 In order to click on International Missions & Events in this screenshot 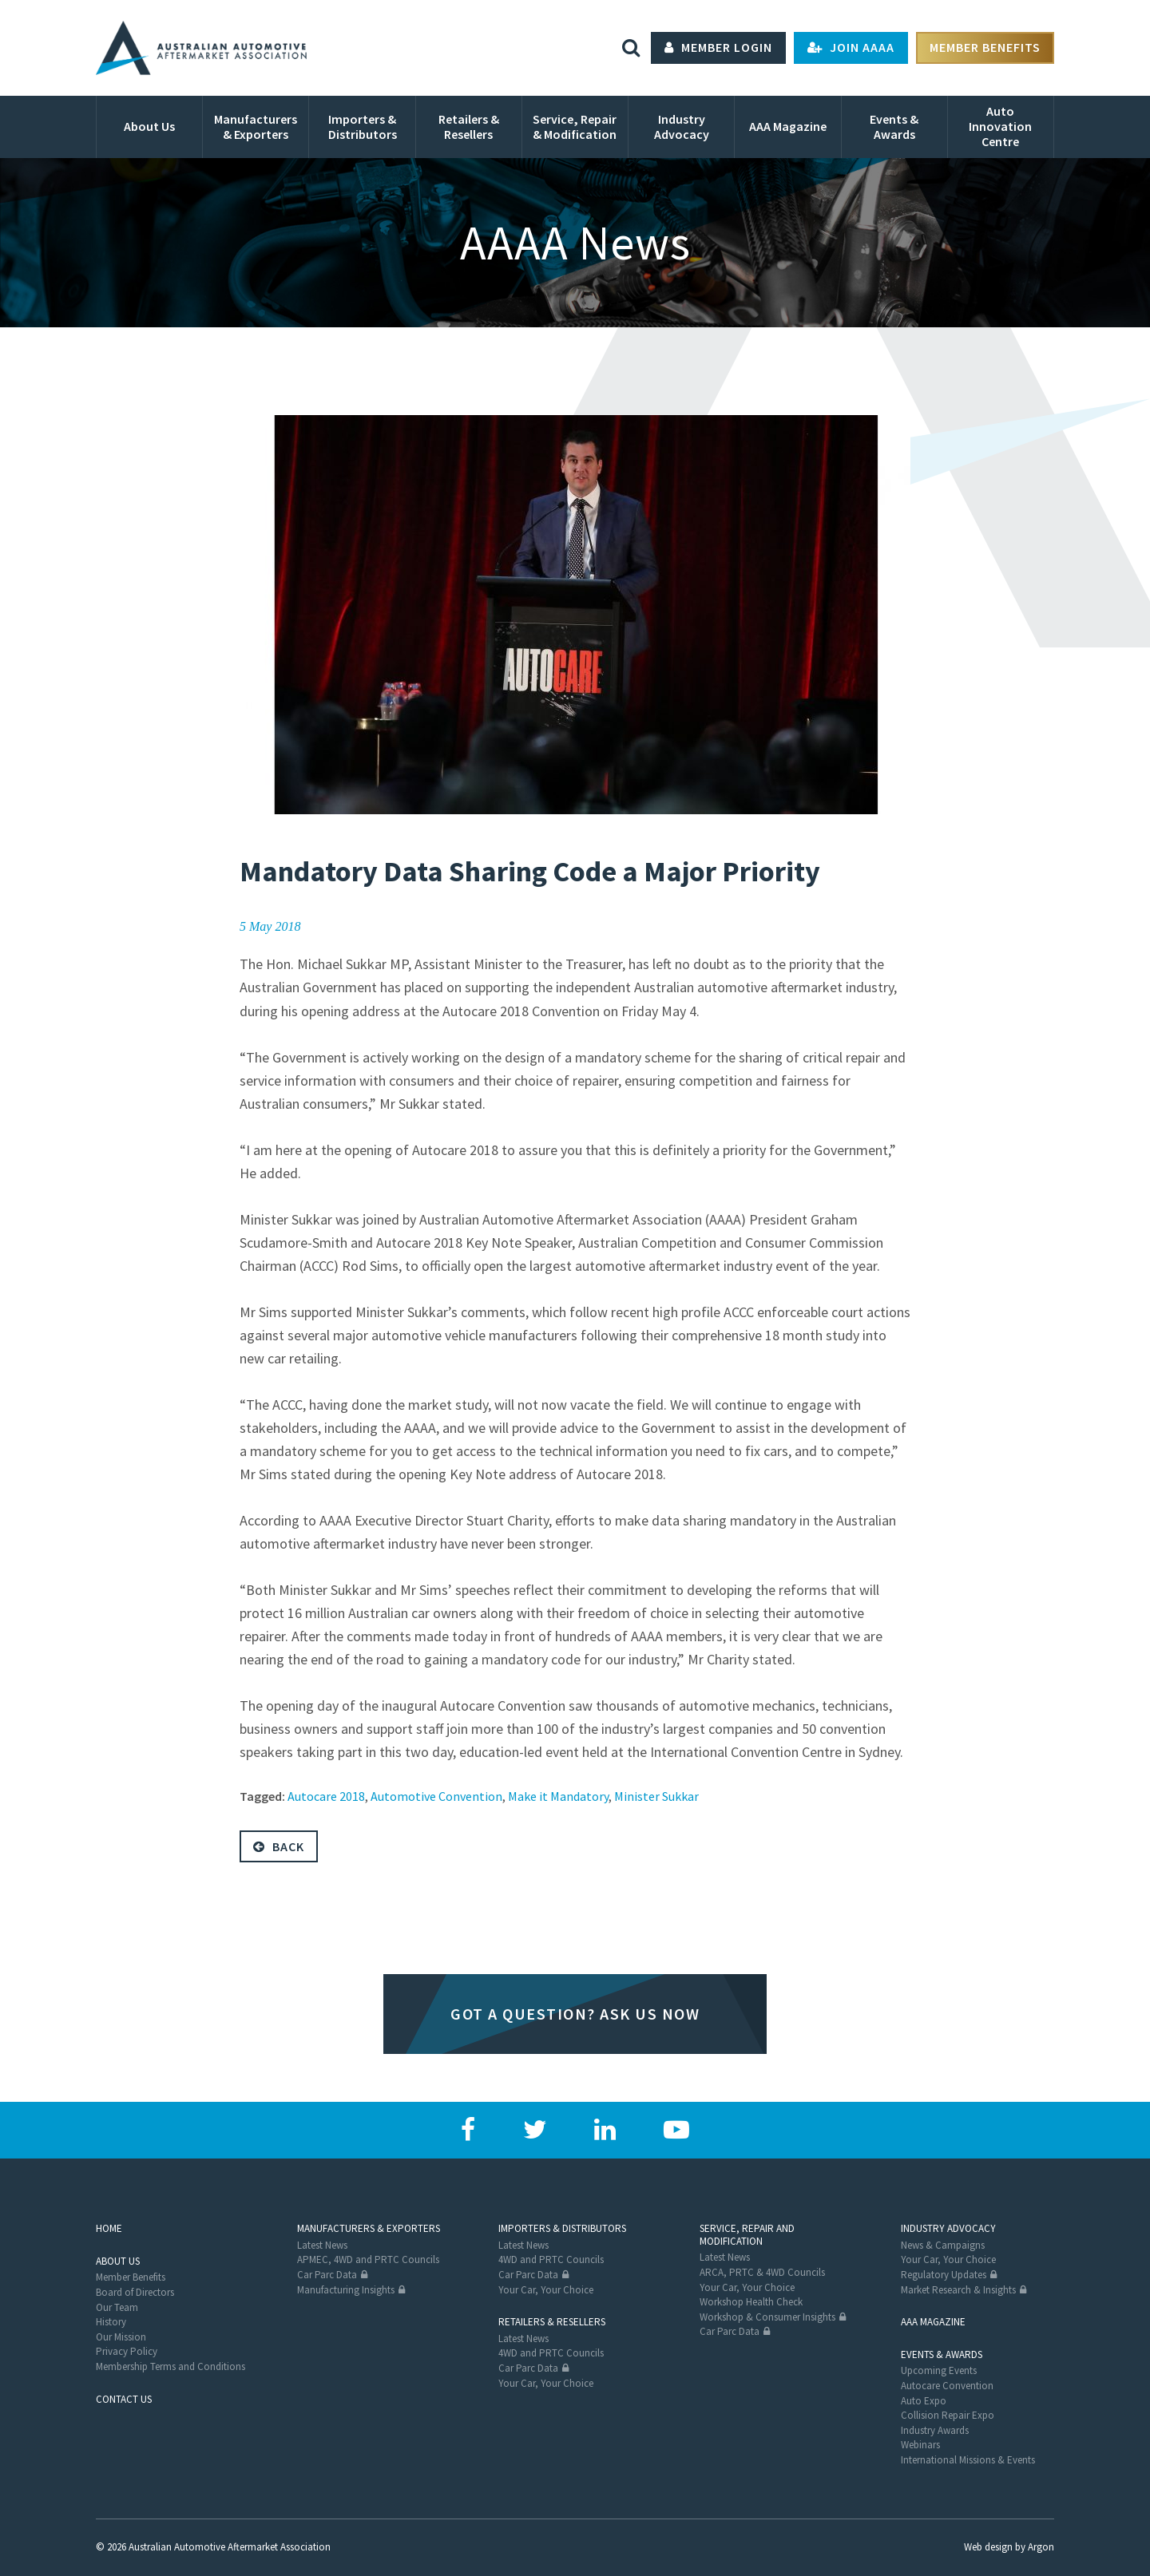, I will do `click(968, 2460)`.